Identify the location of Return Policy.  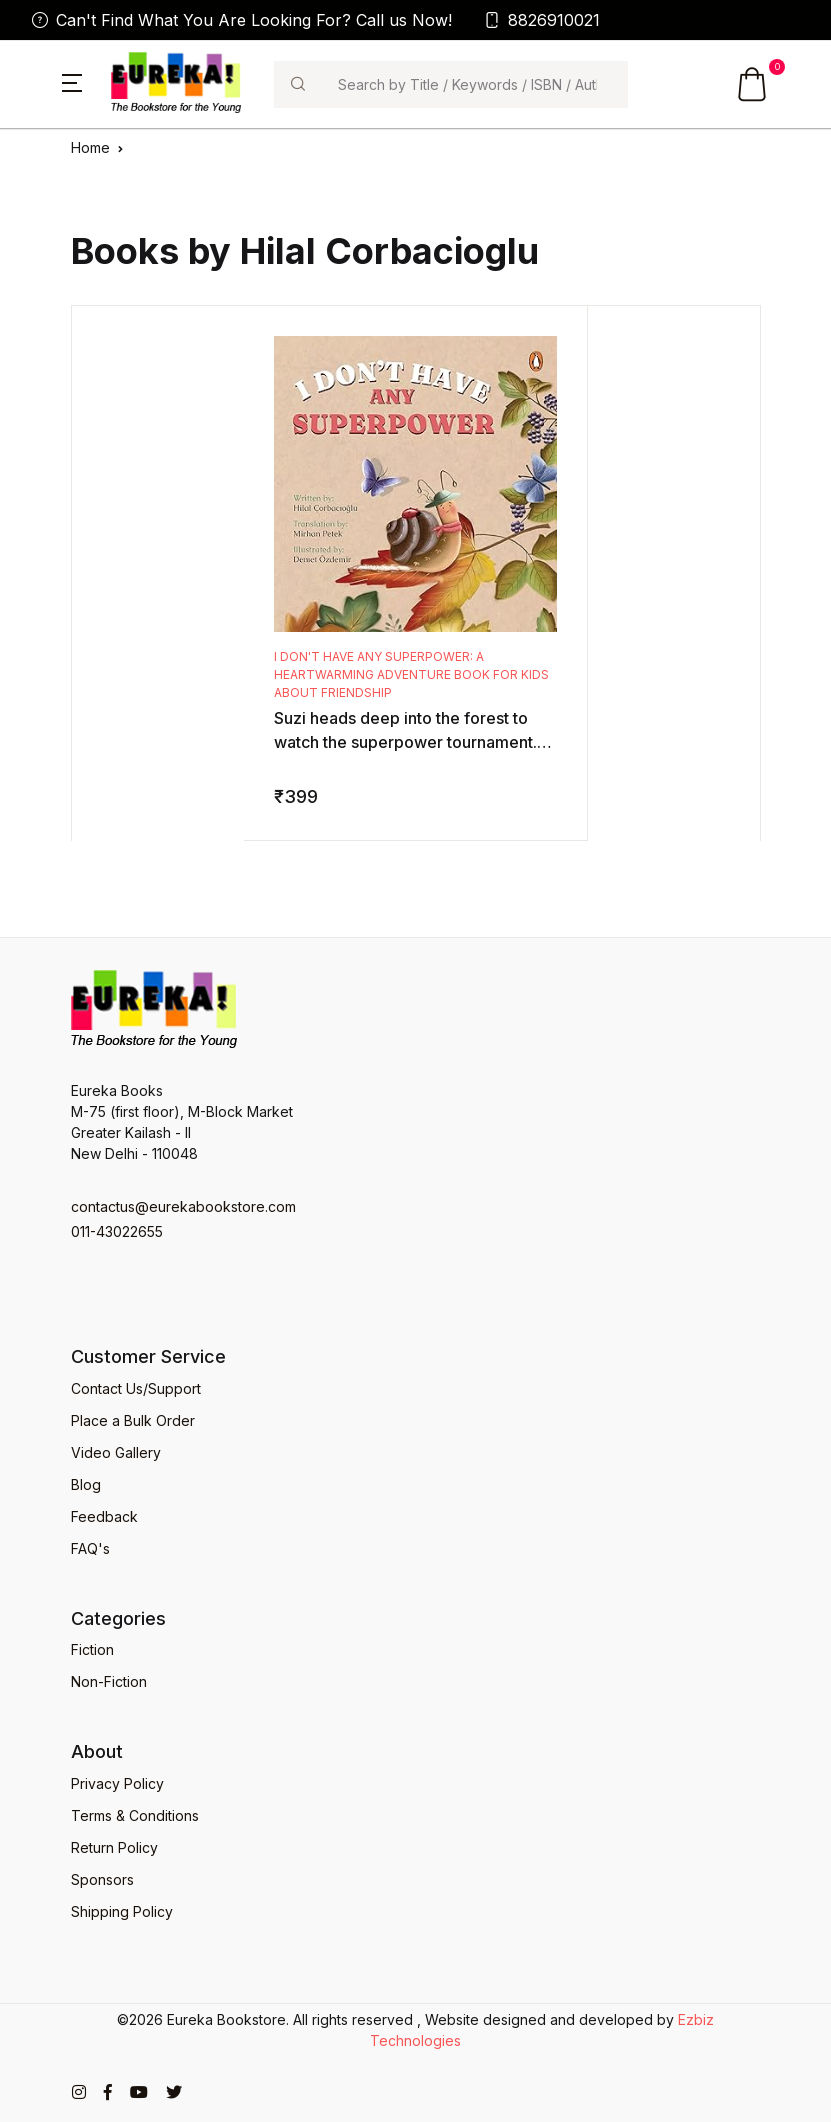
(114, 1847).